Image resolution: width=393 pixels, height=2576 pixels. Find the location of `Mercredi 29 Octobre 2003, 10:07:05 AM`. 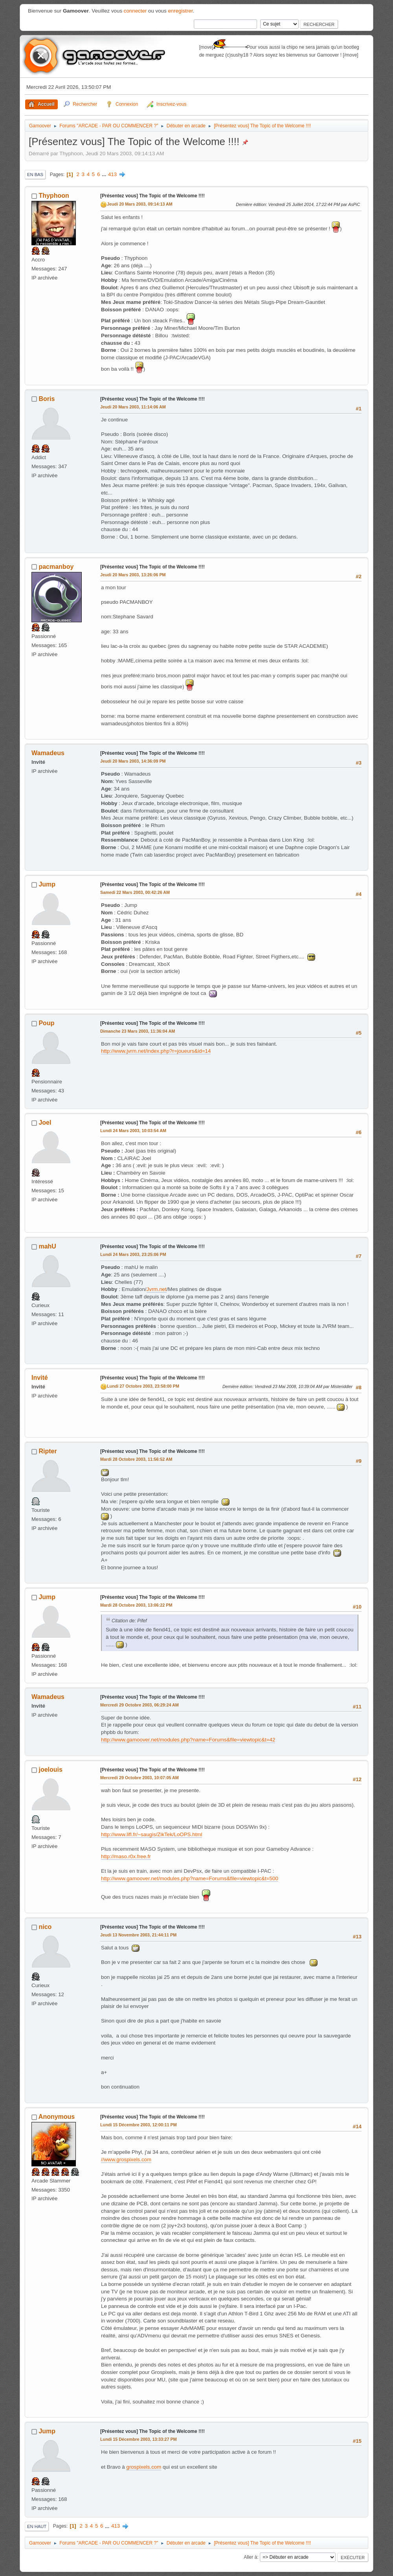

Mercredi 29 Octobre 2003, 10:07:05 AM is located at coordinates (139, 1777).